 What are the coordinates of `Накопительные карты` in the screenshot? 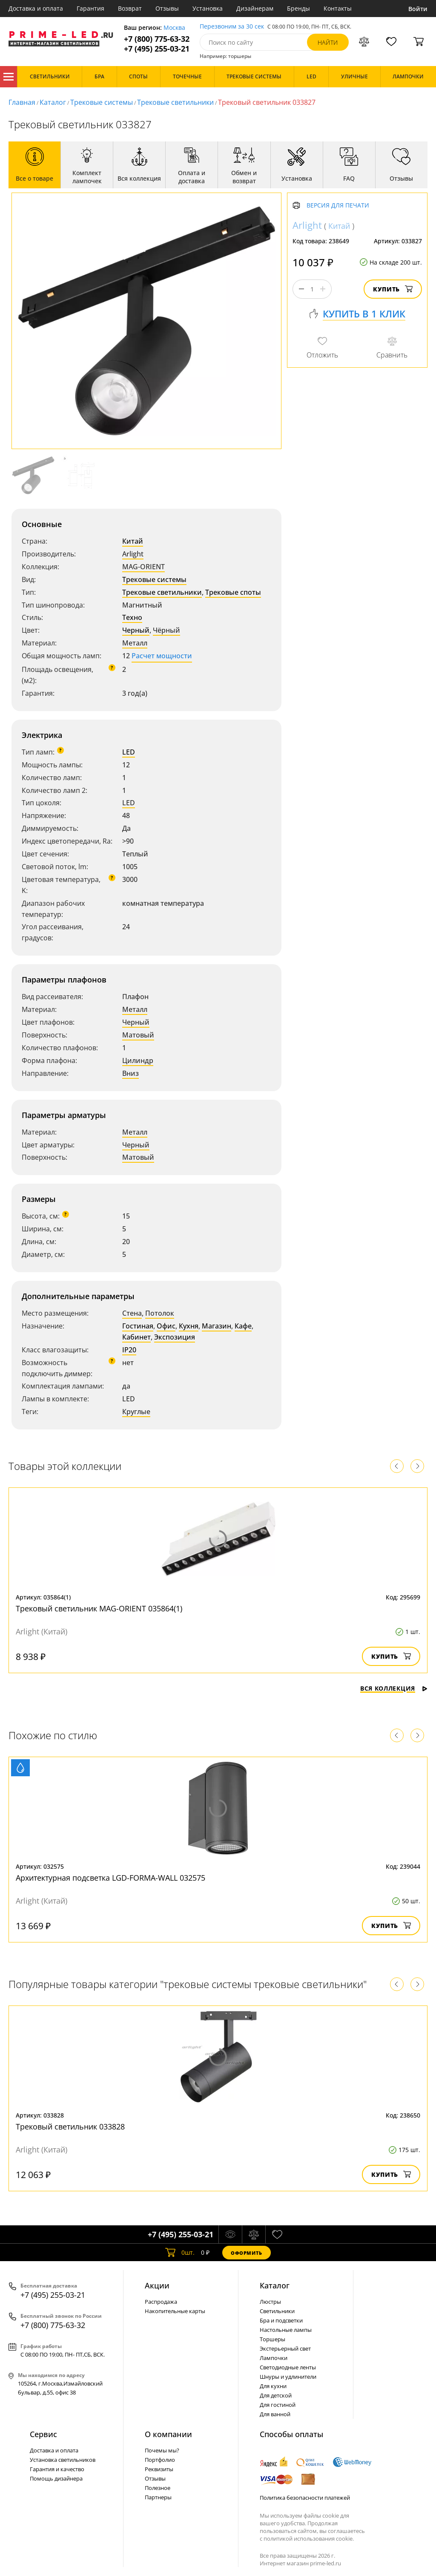 It's located at (175, 2311).